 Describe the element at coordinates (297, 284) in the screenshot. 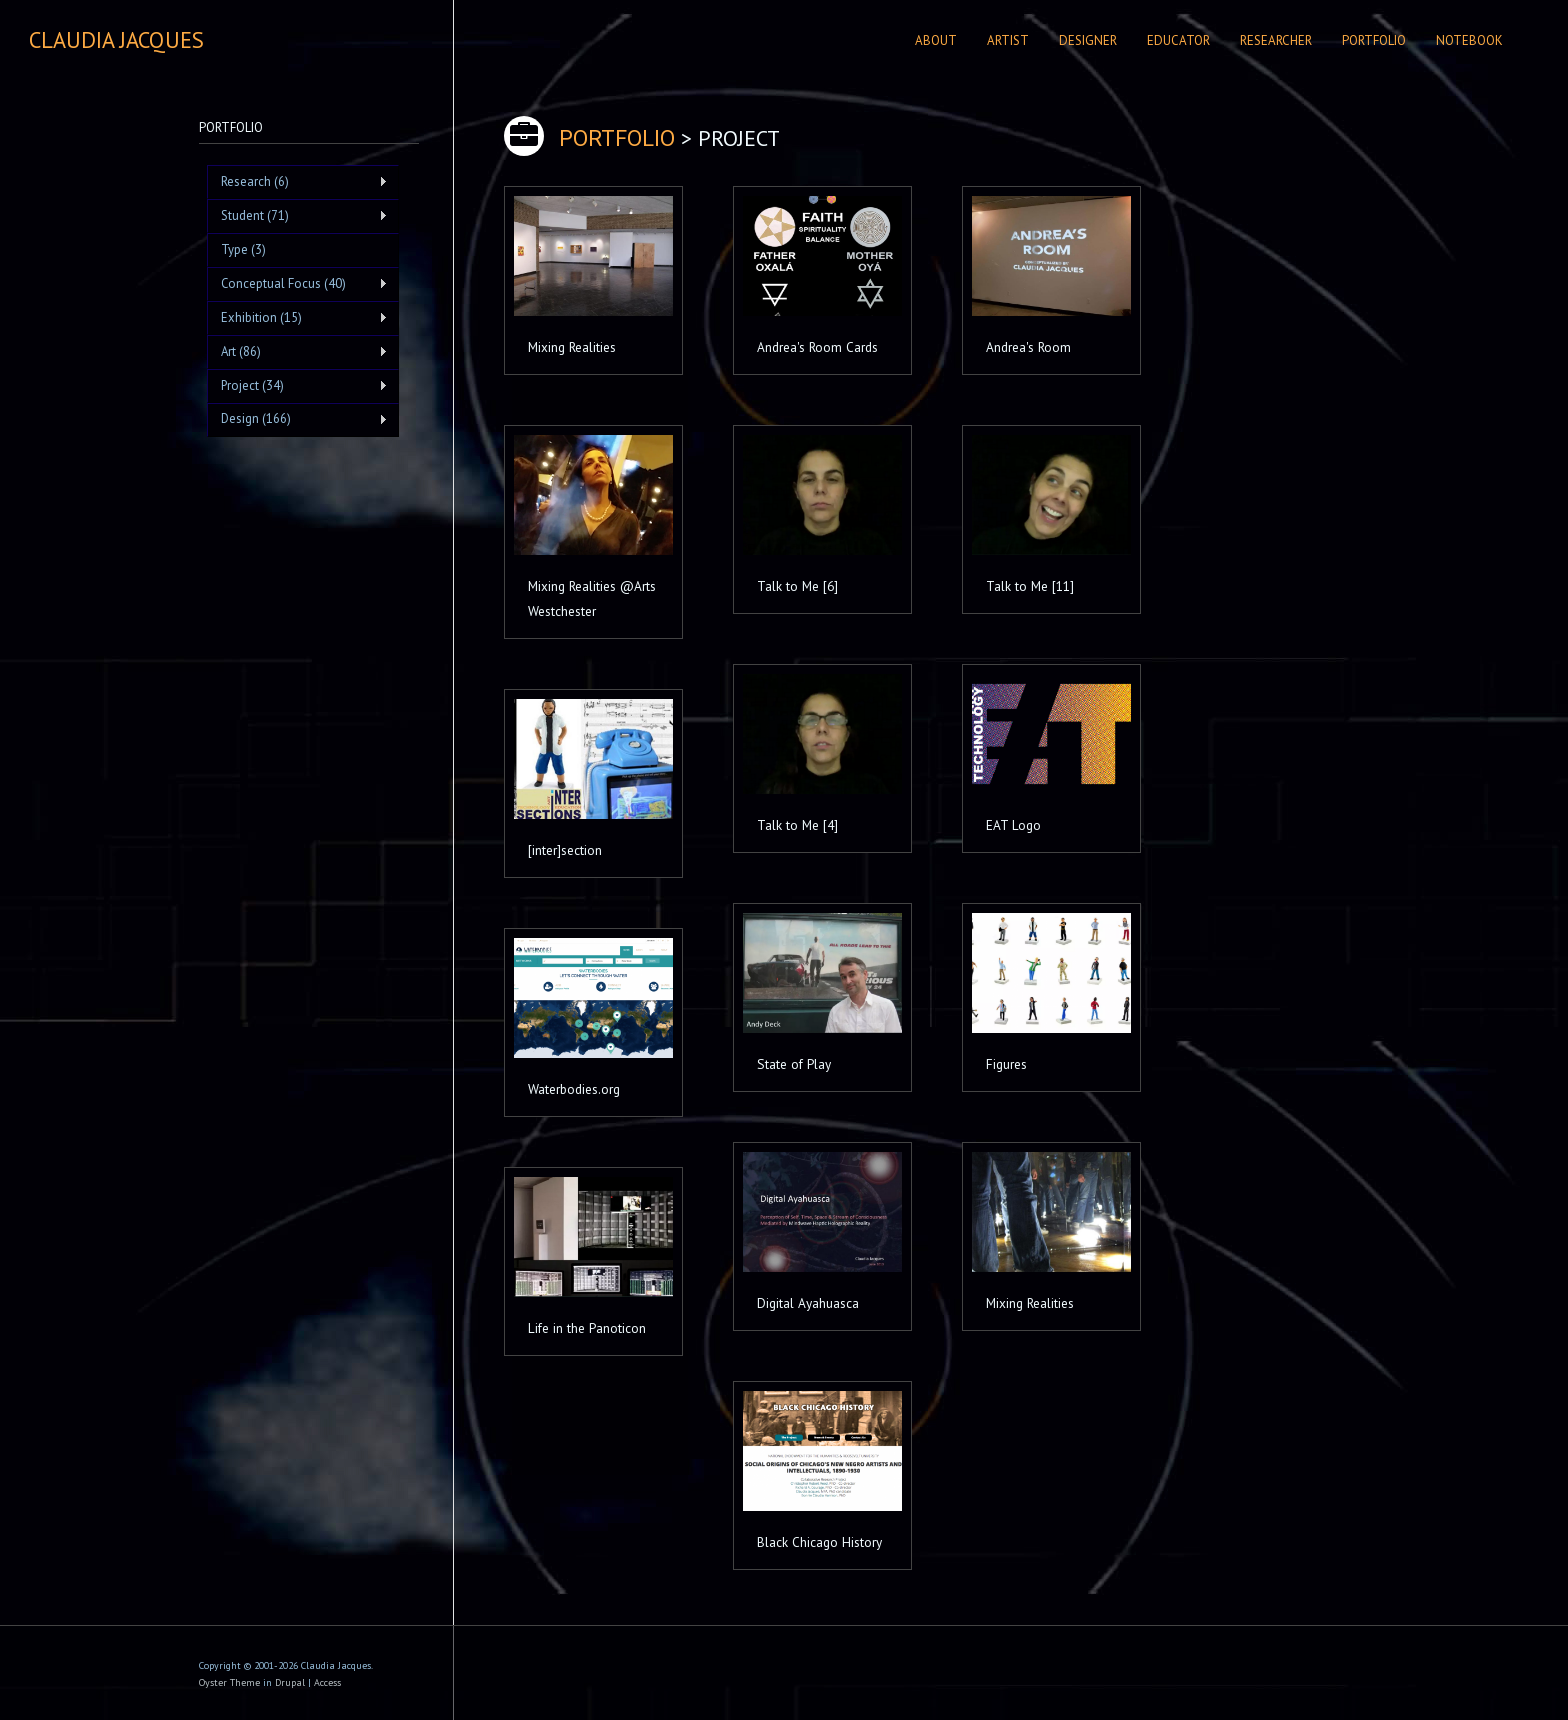

I see `Conceptual Focus (40)` at that location.